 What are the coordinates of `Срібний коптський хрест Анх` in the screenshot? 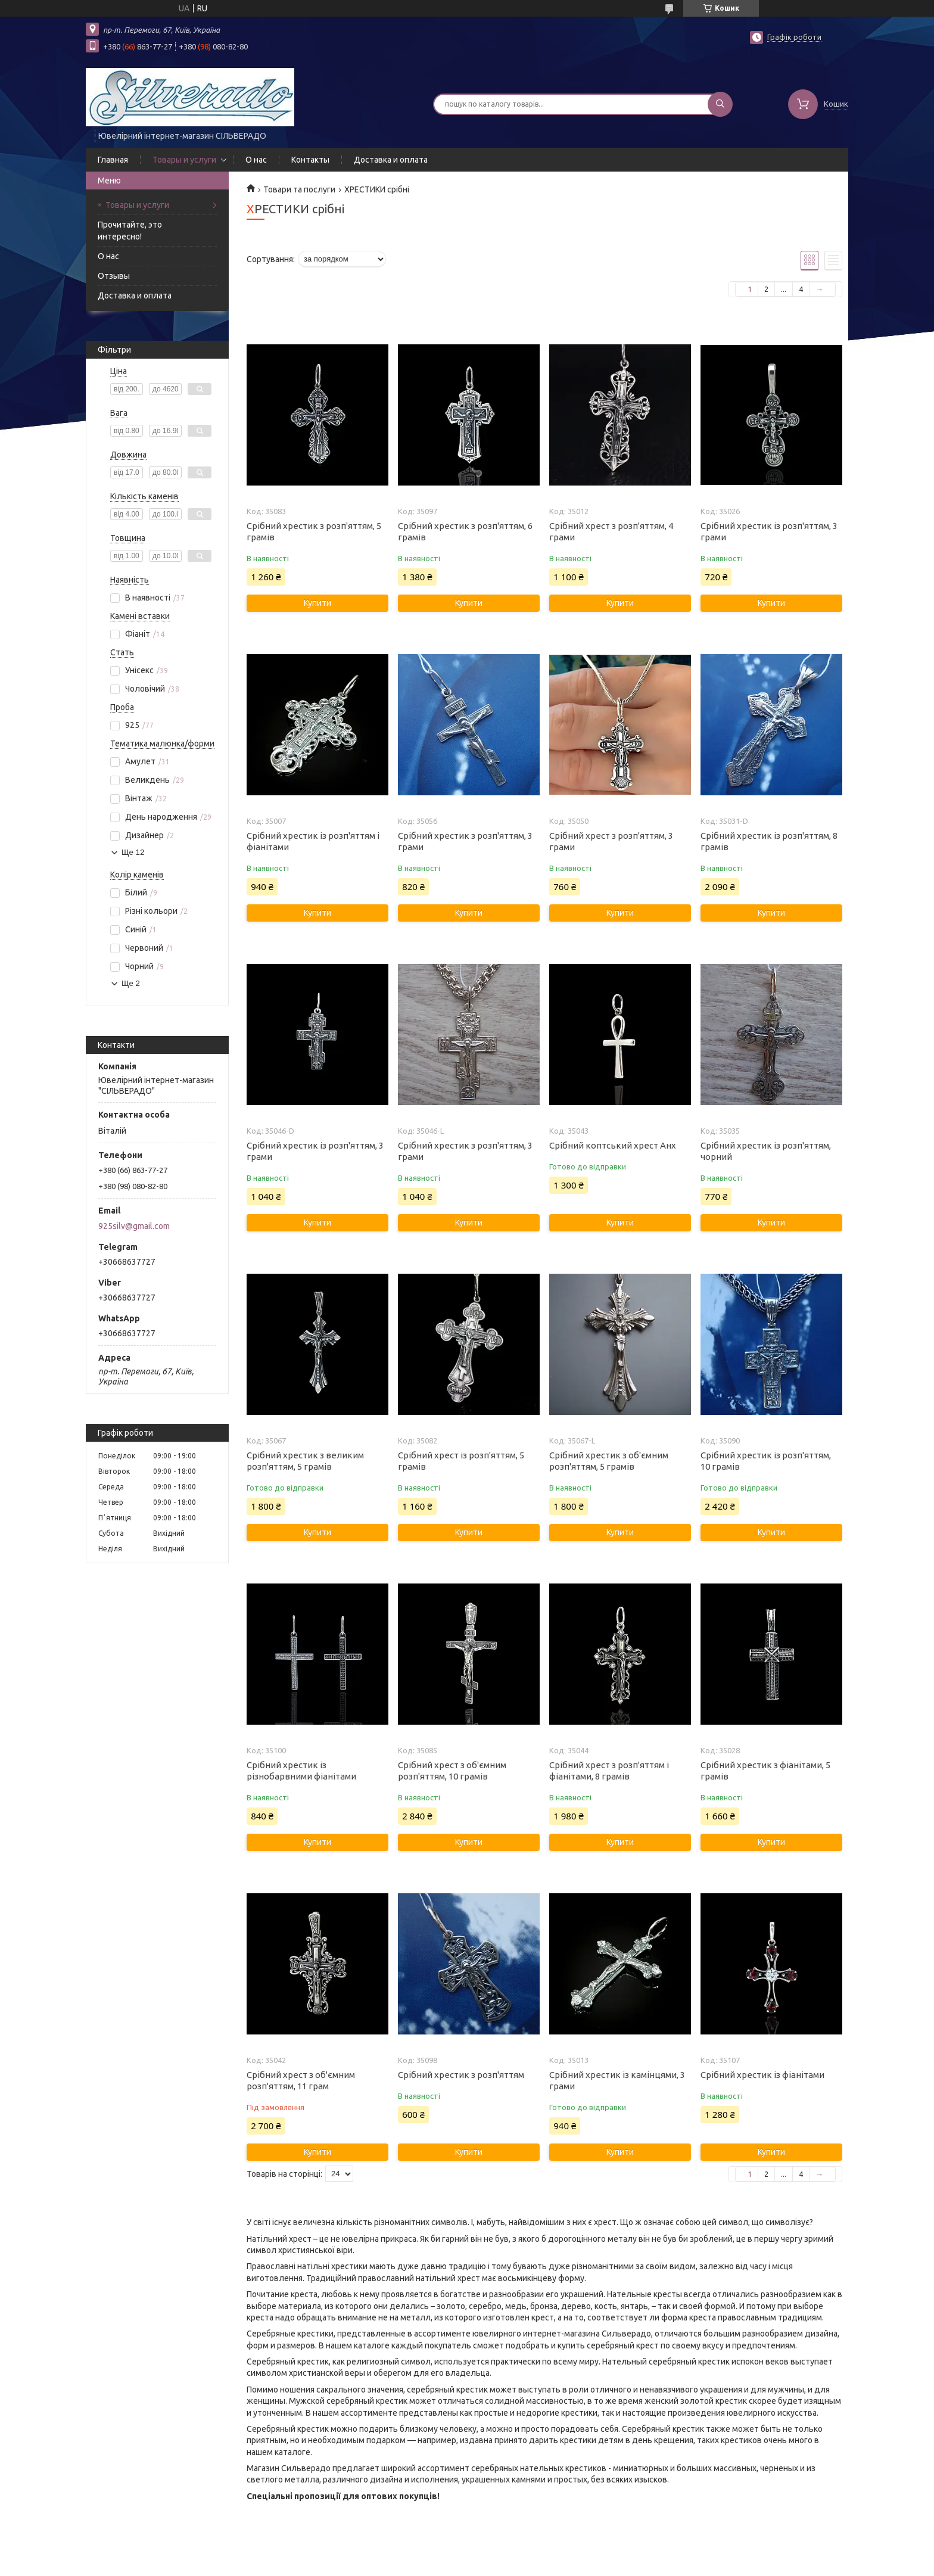 It's located at (612, 1145).